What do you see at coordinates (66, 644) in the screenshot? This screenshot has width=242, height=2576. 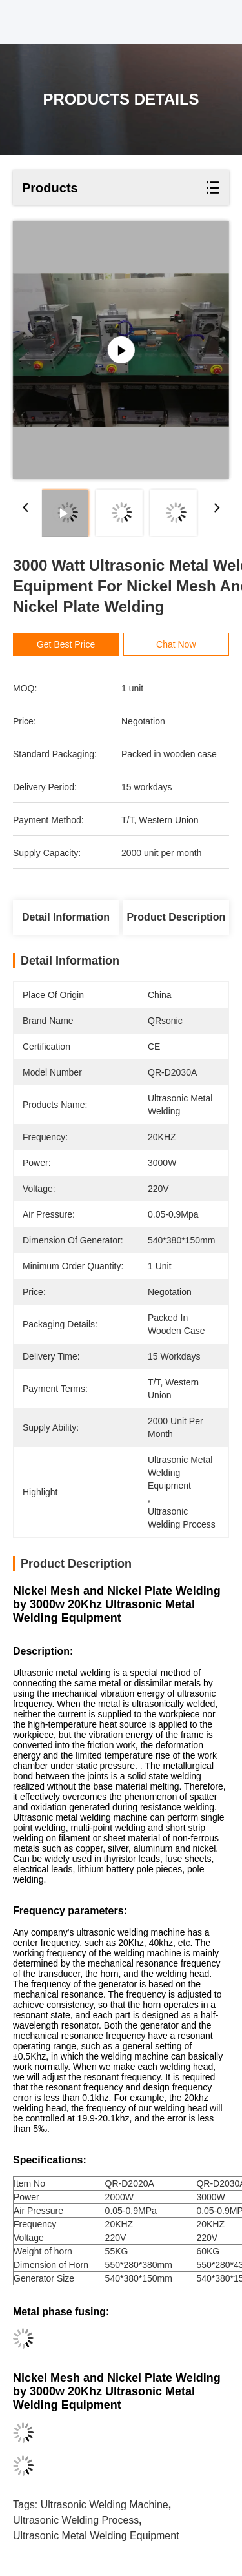 I see `Get Best Price` at bounding box center [66, 644].